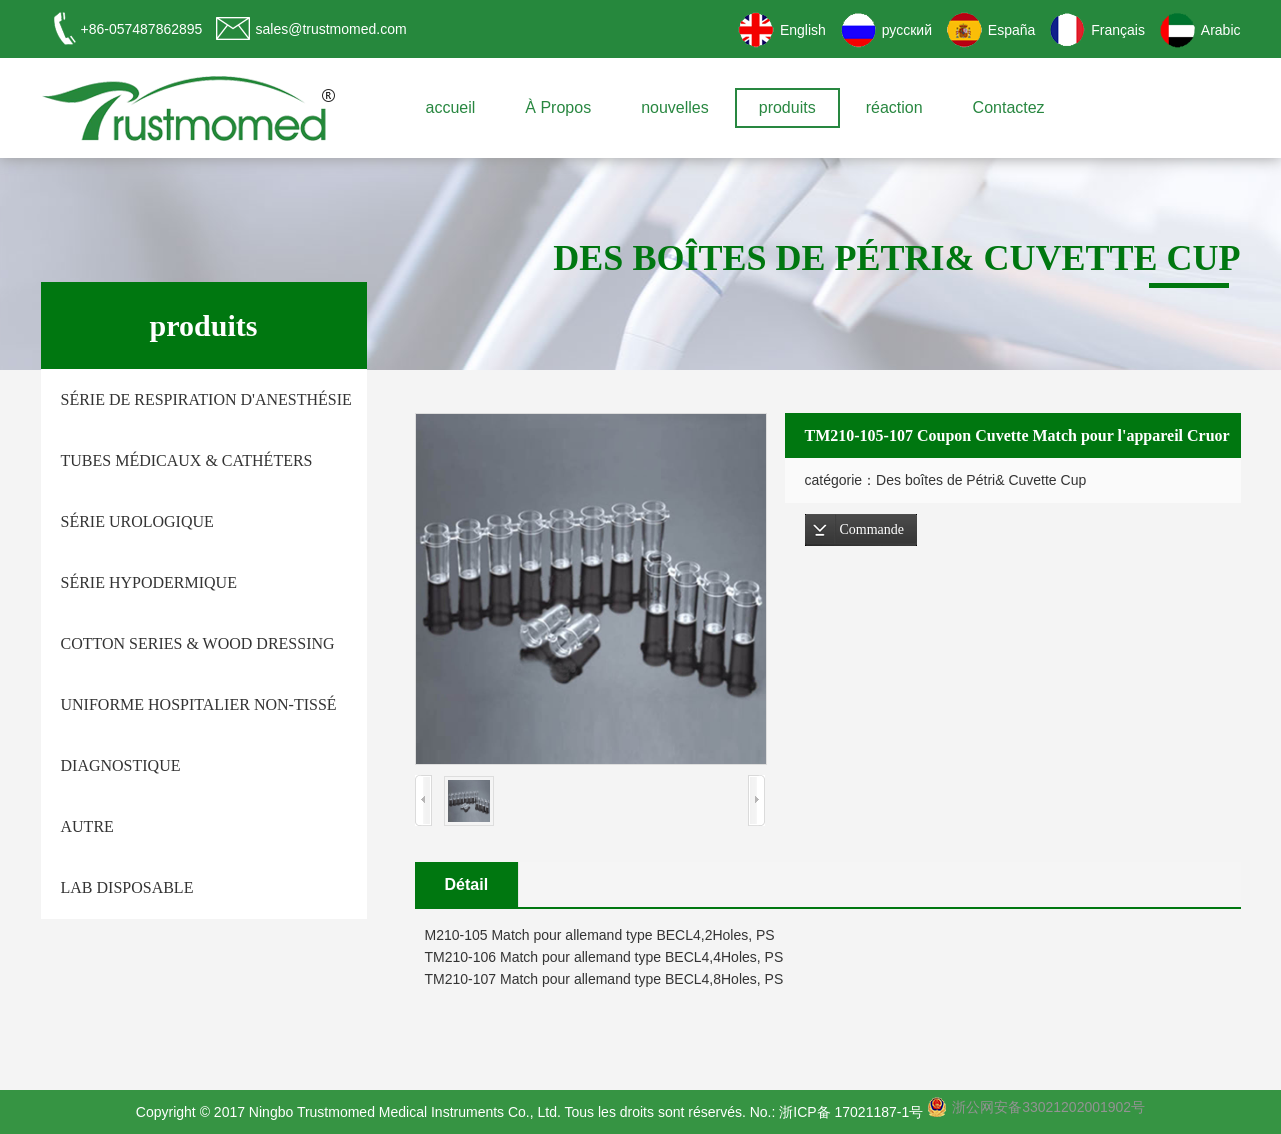 The height and width of the screenshot is (1134, 1281). What do you see at coordinates (872, 529) in the screenshot?
I see `Commande` at bounding box center [872, 529].